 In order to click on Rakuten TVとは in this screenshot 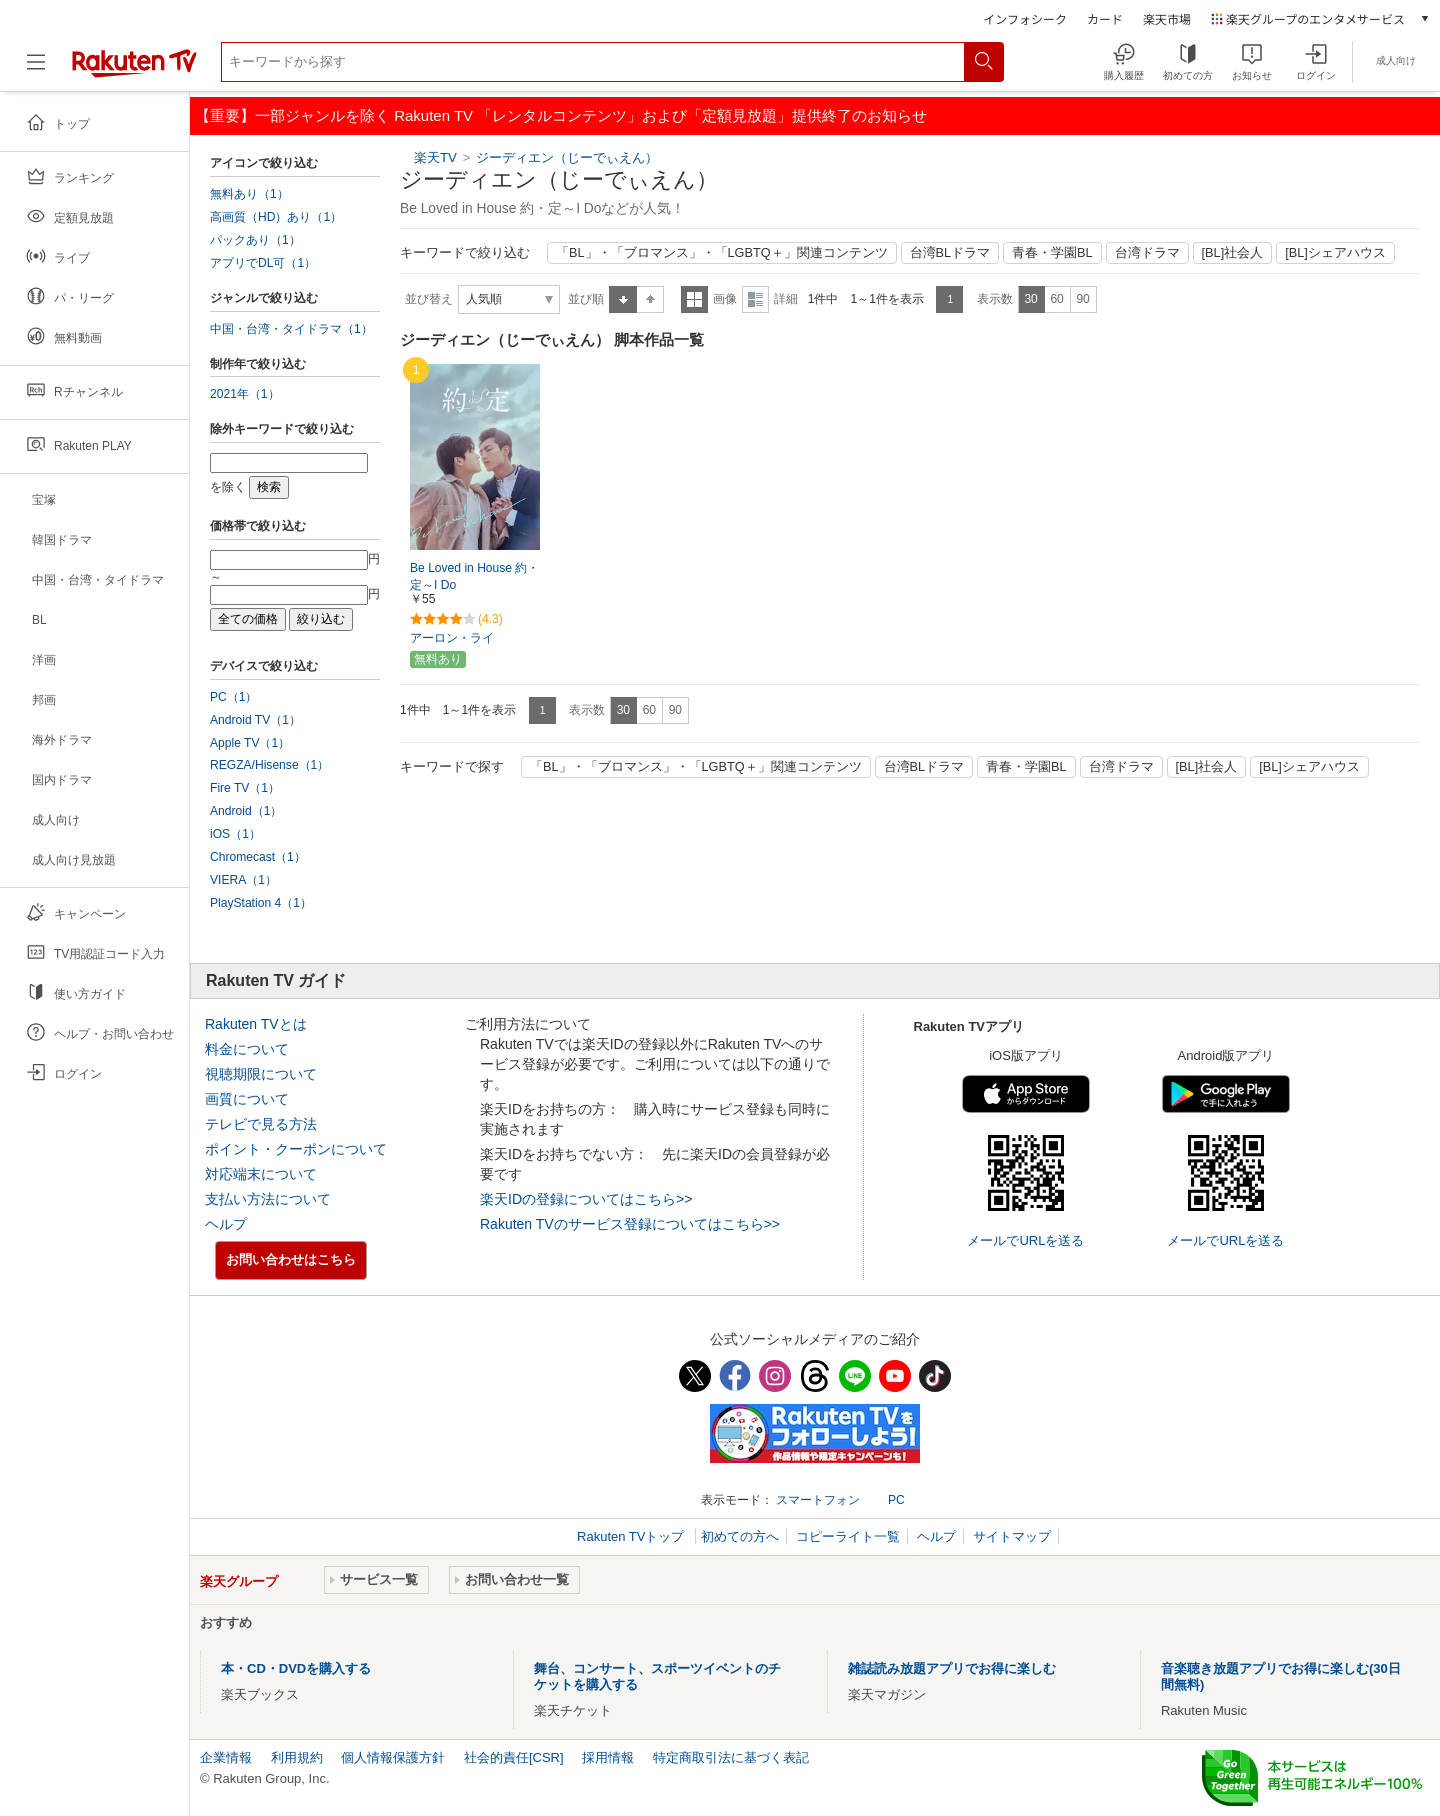, I will do `click(256, 1024)`.